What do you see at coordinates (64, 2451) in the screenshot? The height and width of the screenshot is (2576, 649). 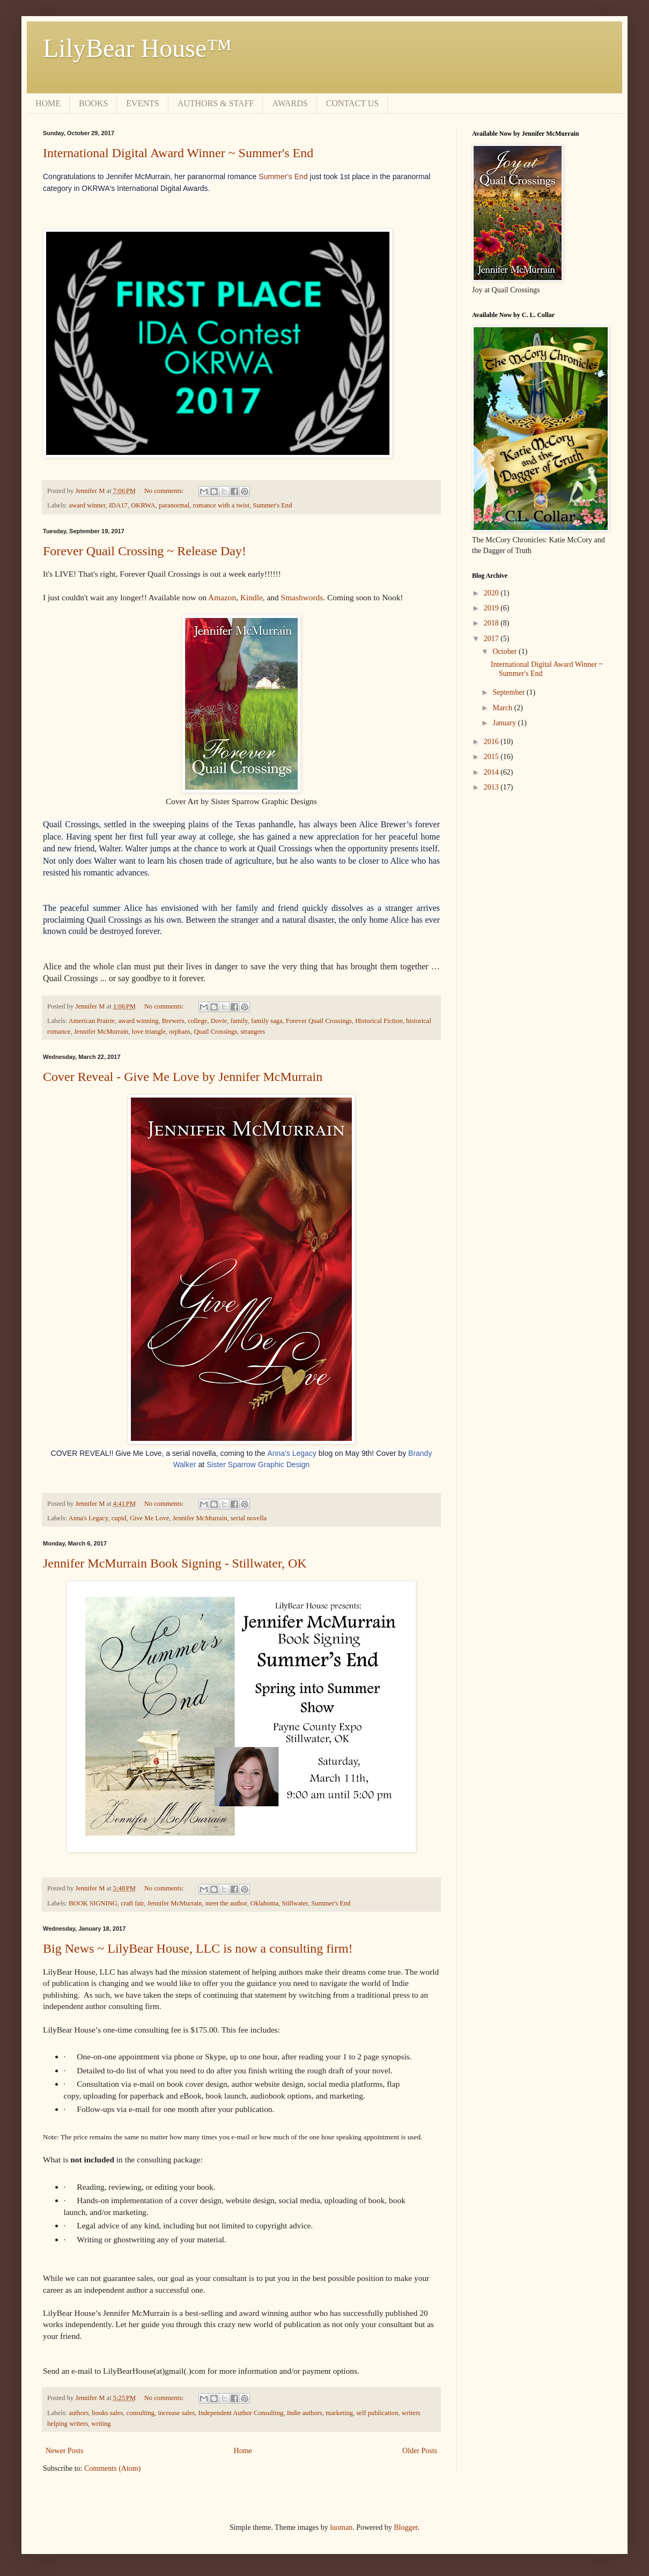 I see `Newer Posts` at bounding box center [64, 2451].